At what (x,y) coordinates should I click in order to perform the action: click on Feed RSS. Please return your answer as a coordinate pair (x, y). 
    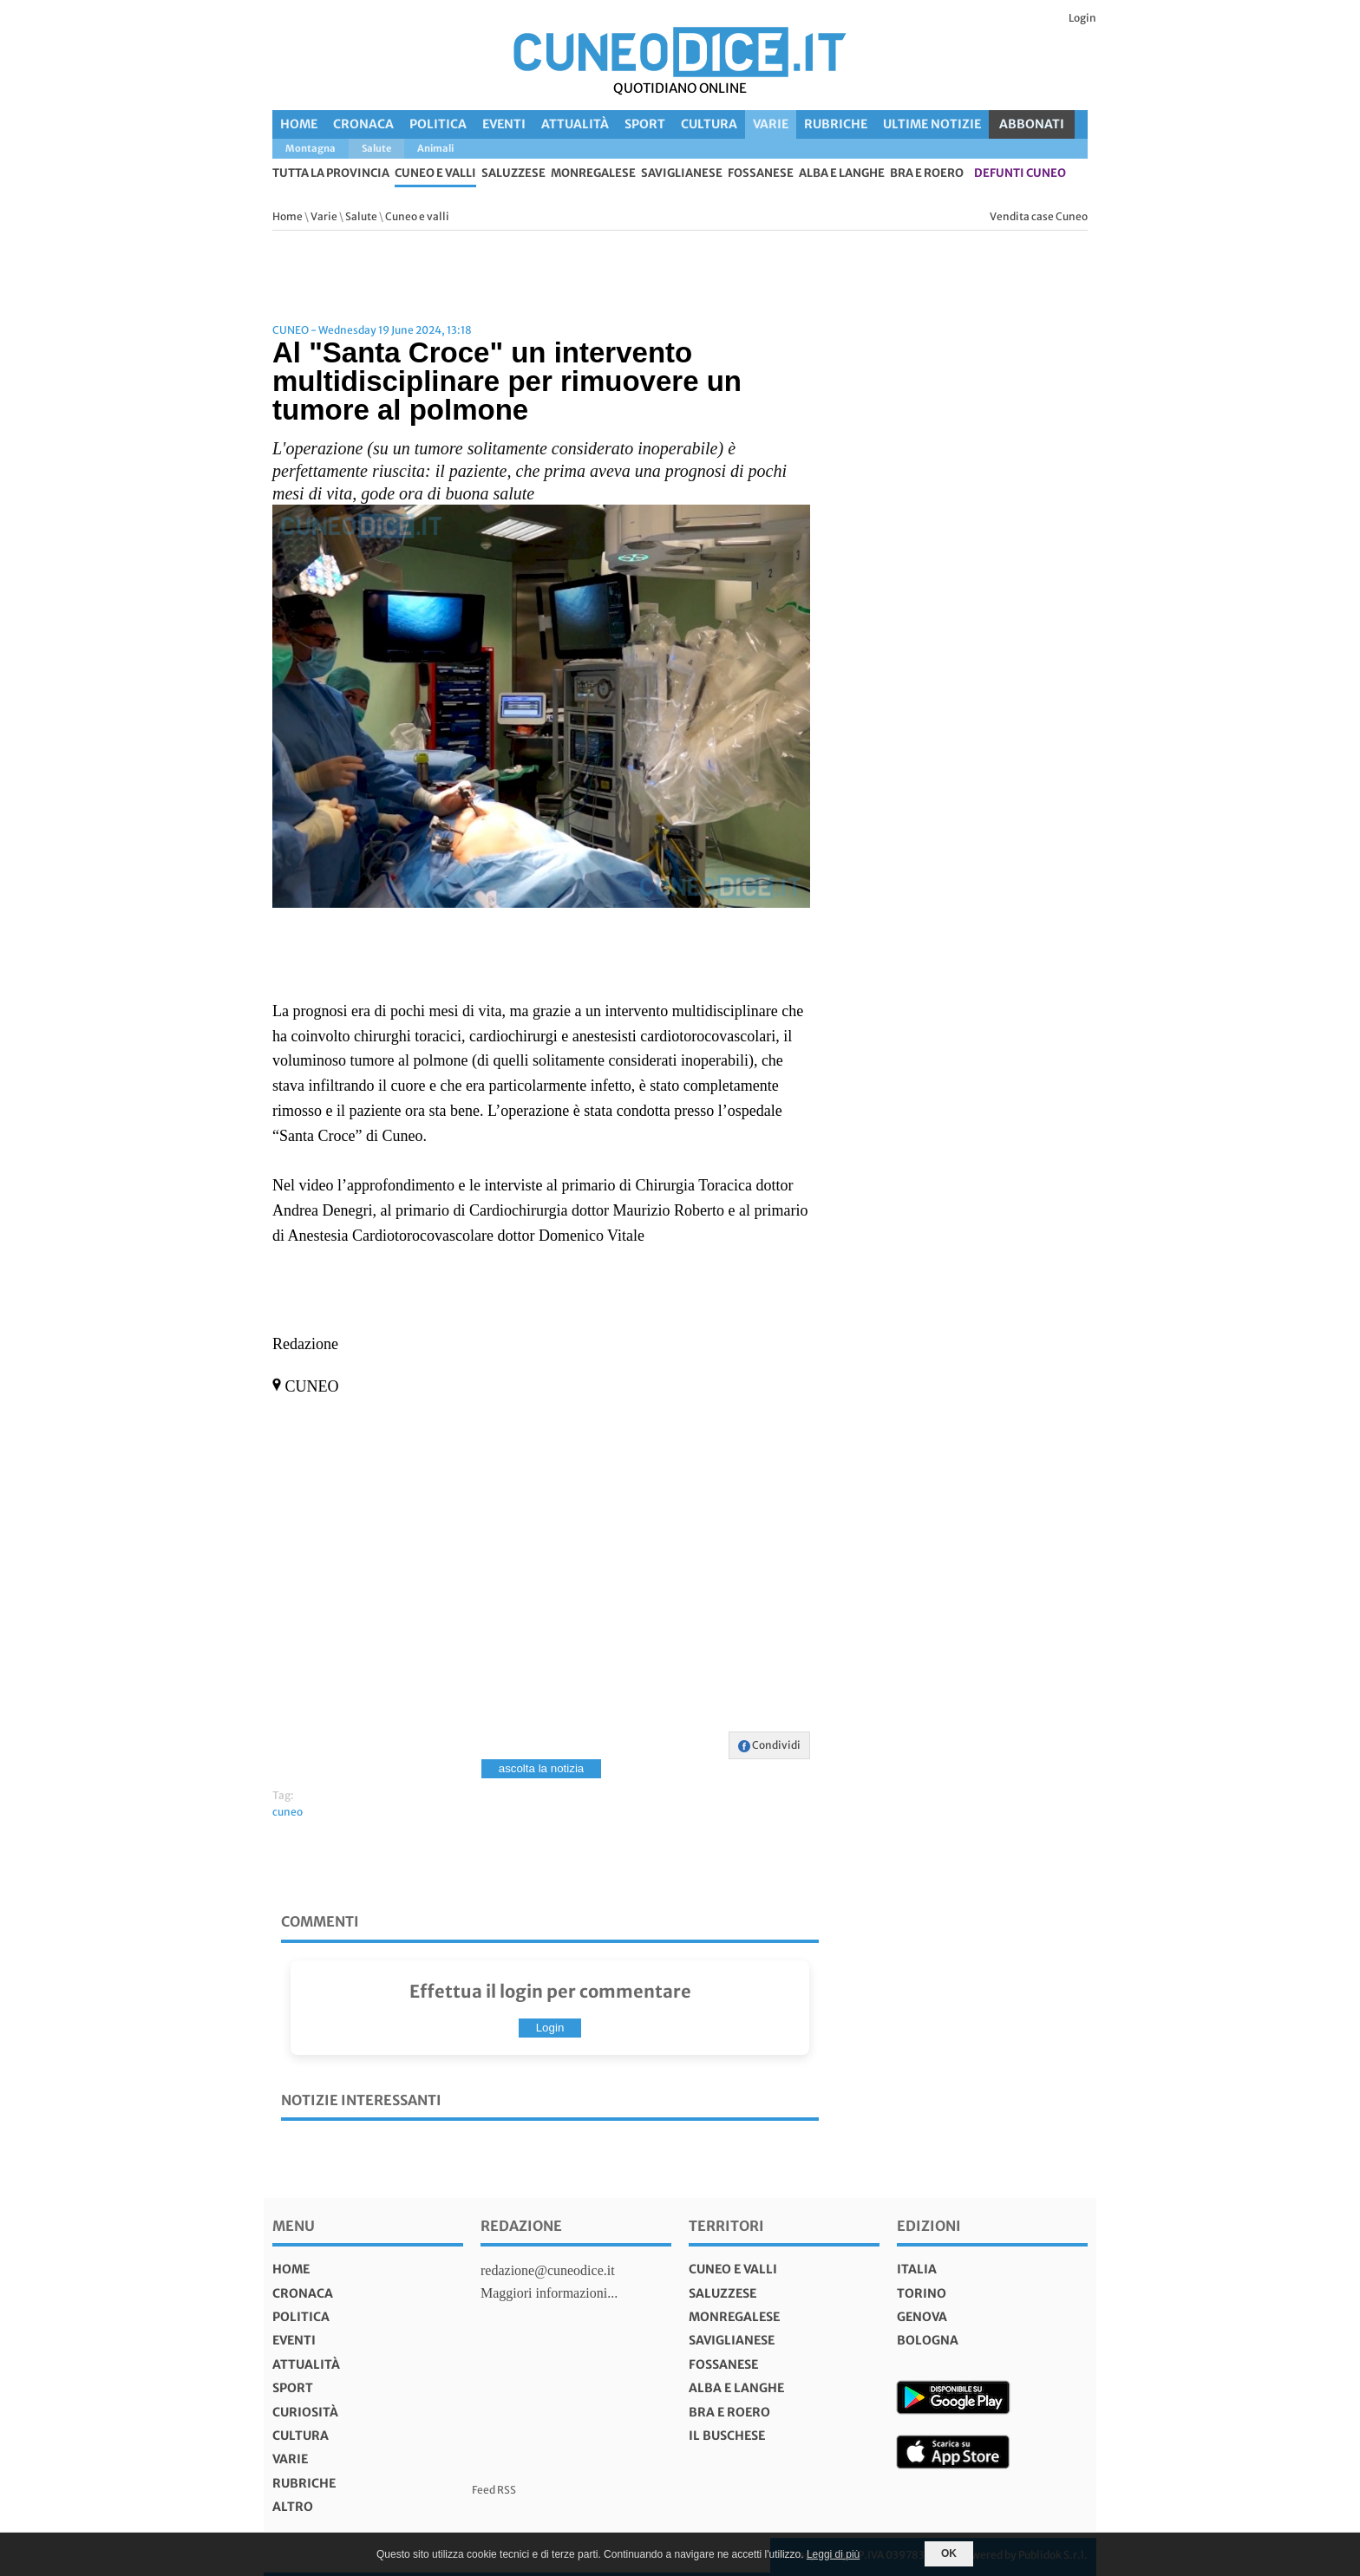
    Looking at the image, I should click on (494, 2489).